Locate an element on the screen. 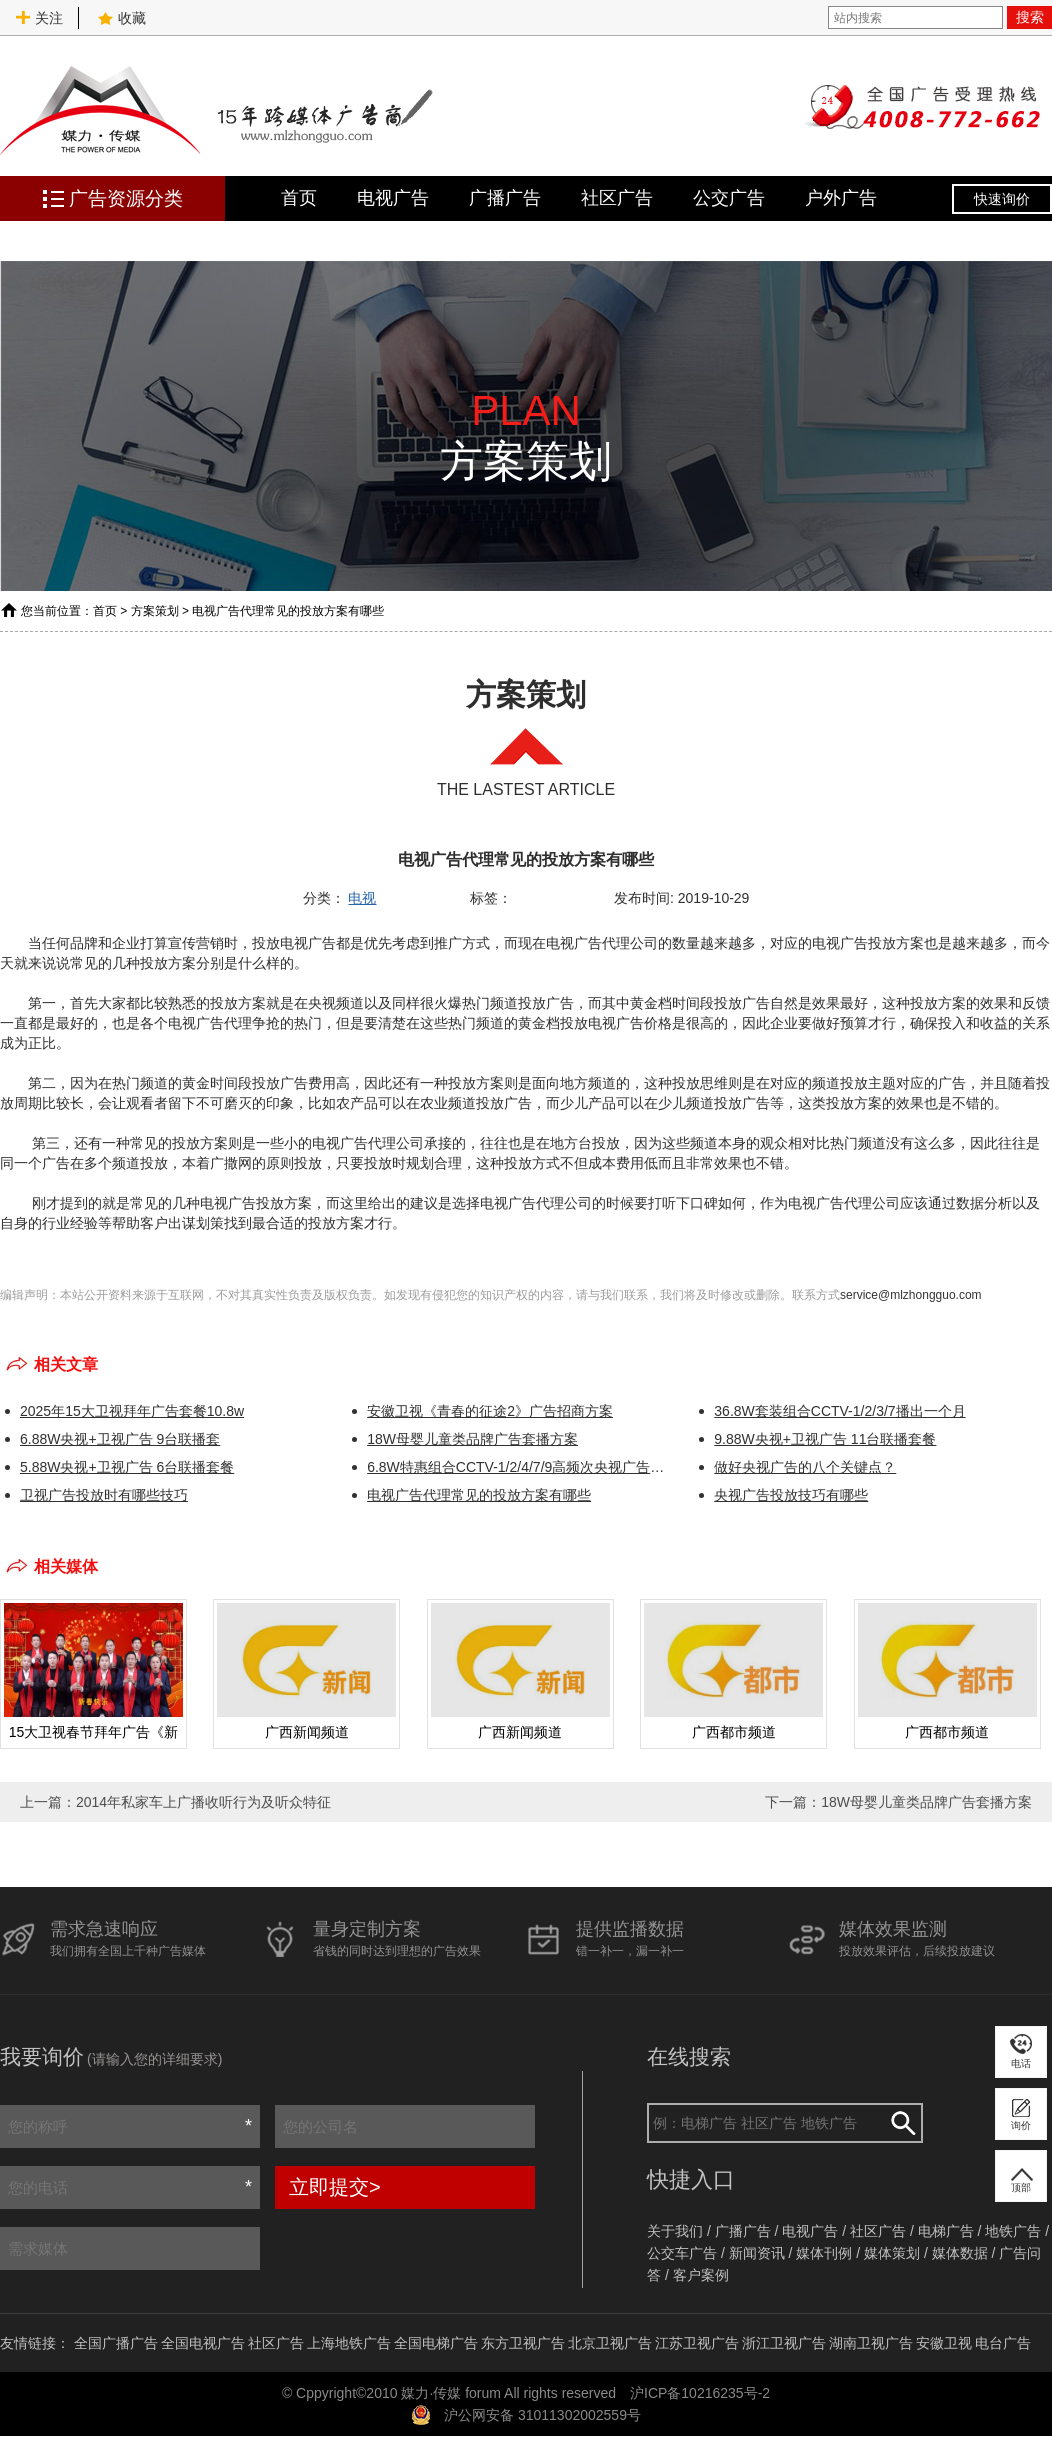 The width and height of the screenshot is (1052, 2458). 地铁广告 is located at coordinates (1013, 2231).